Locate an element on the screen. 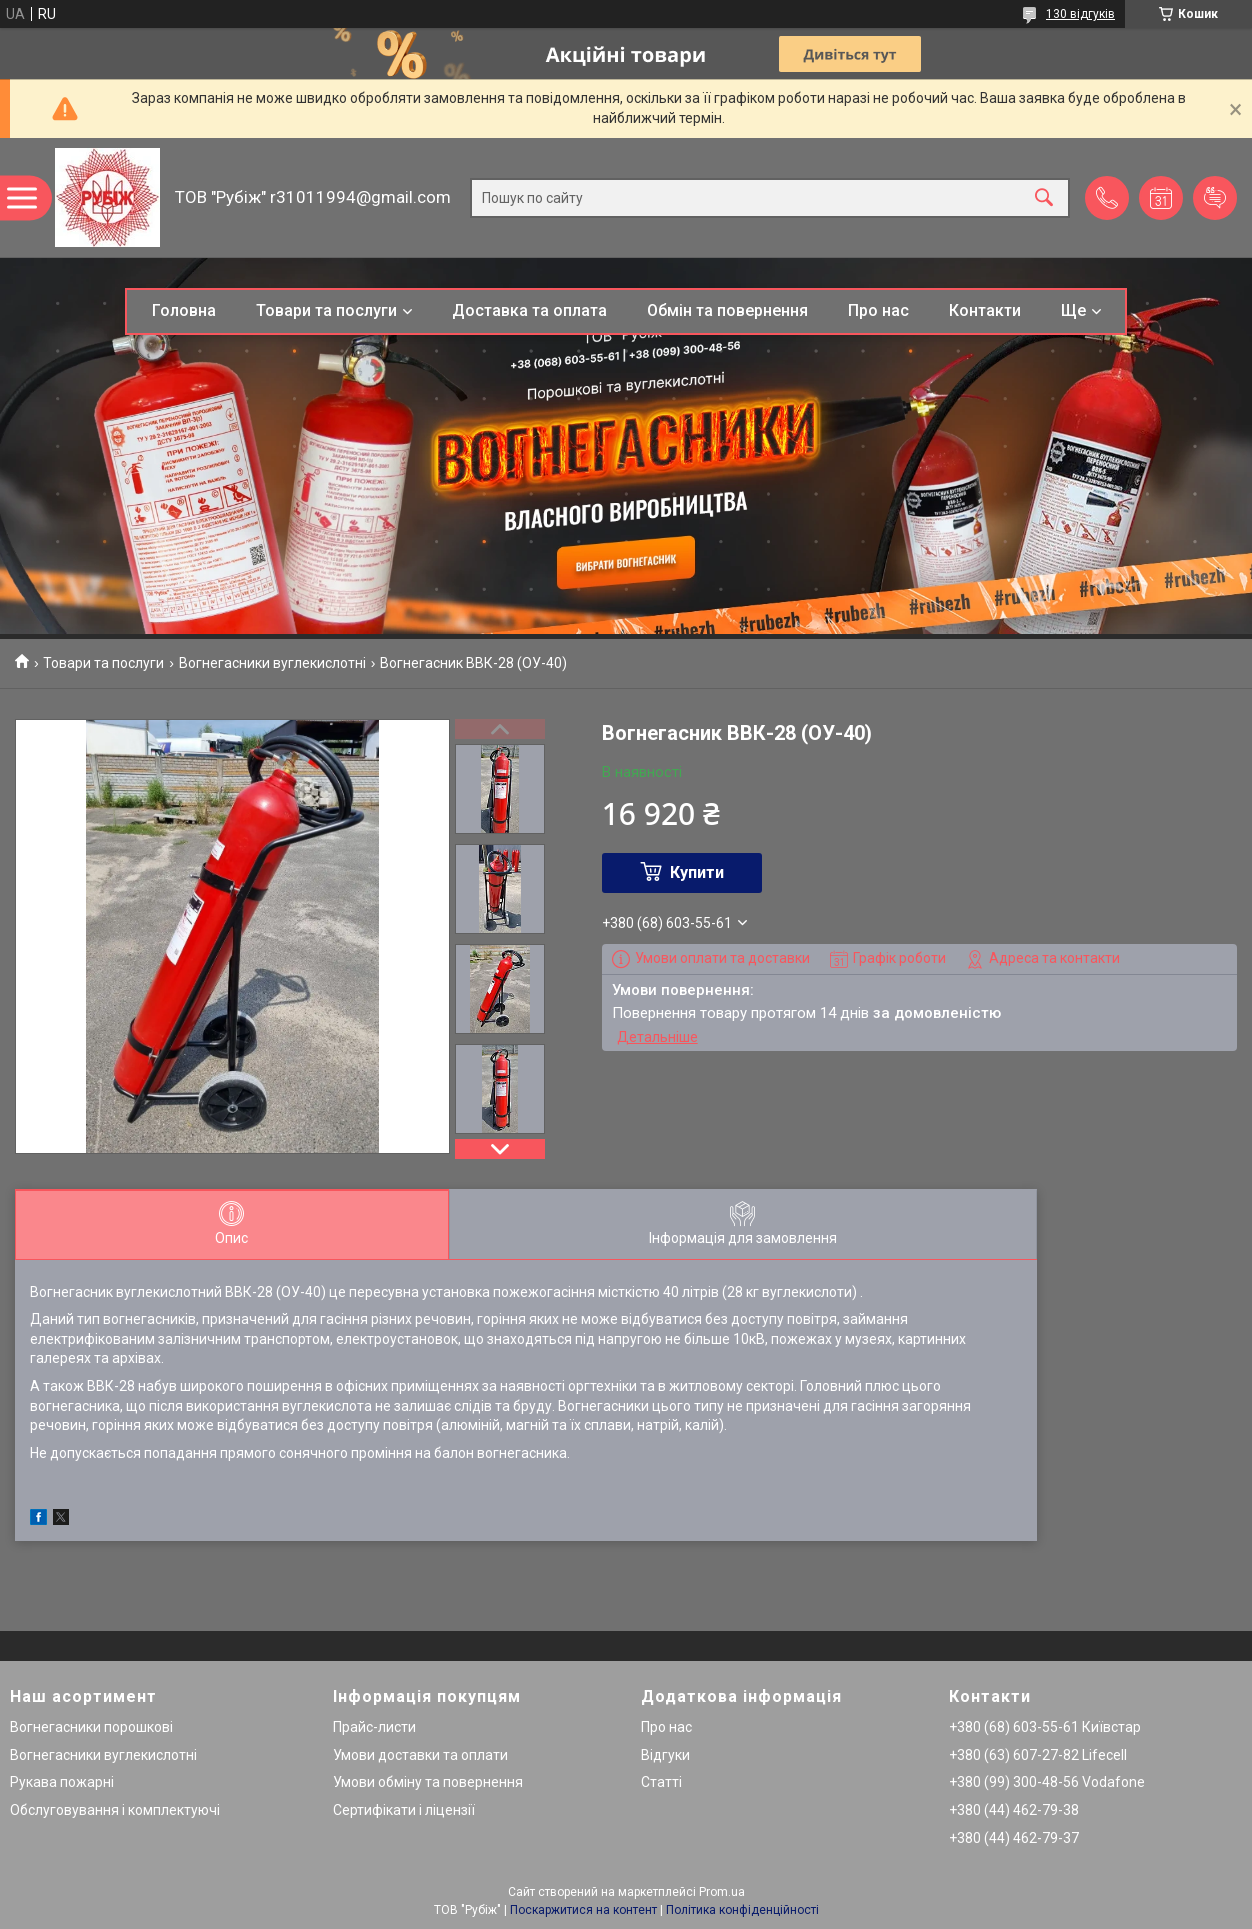 The image size is (1252, 1929). Обслуговування і комплектуючі is located at coordinates (115, 1810).